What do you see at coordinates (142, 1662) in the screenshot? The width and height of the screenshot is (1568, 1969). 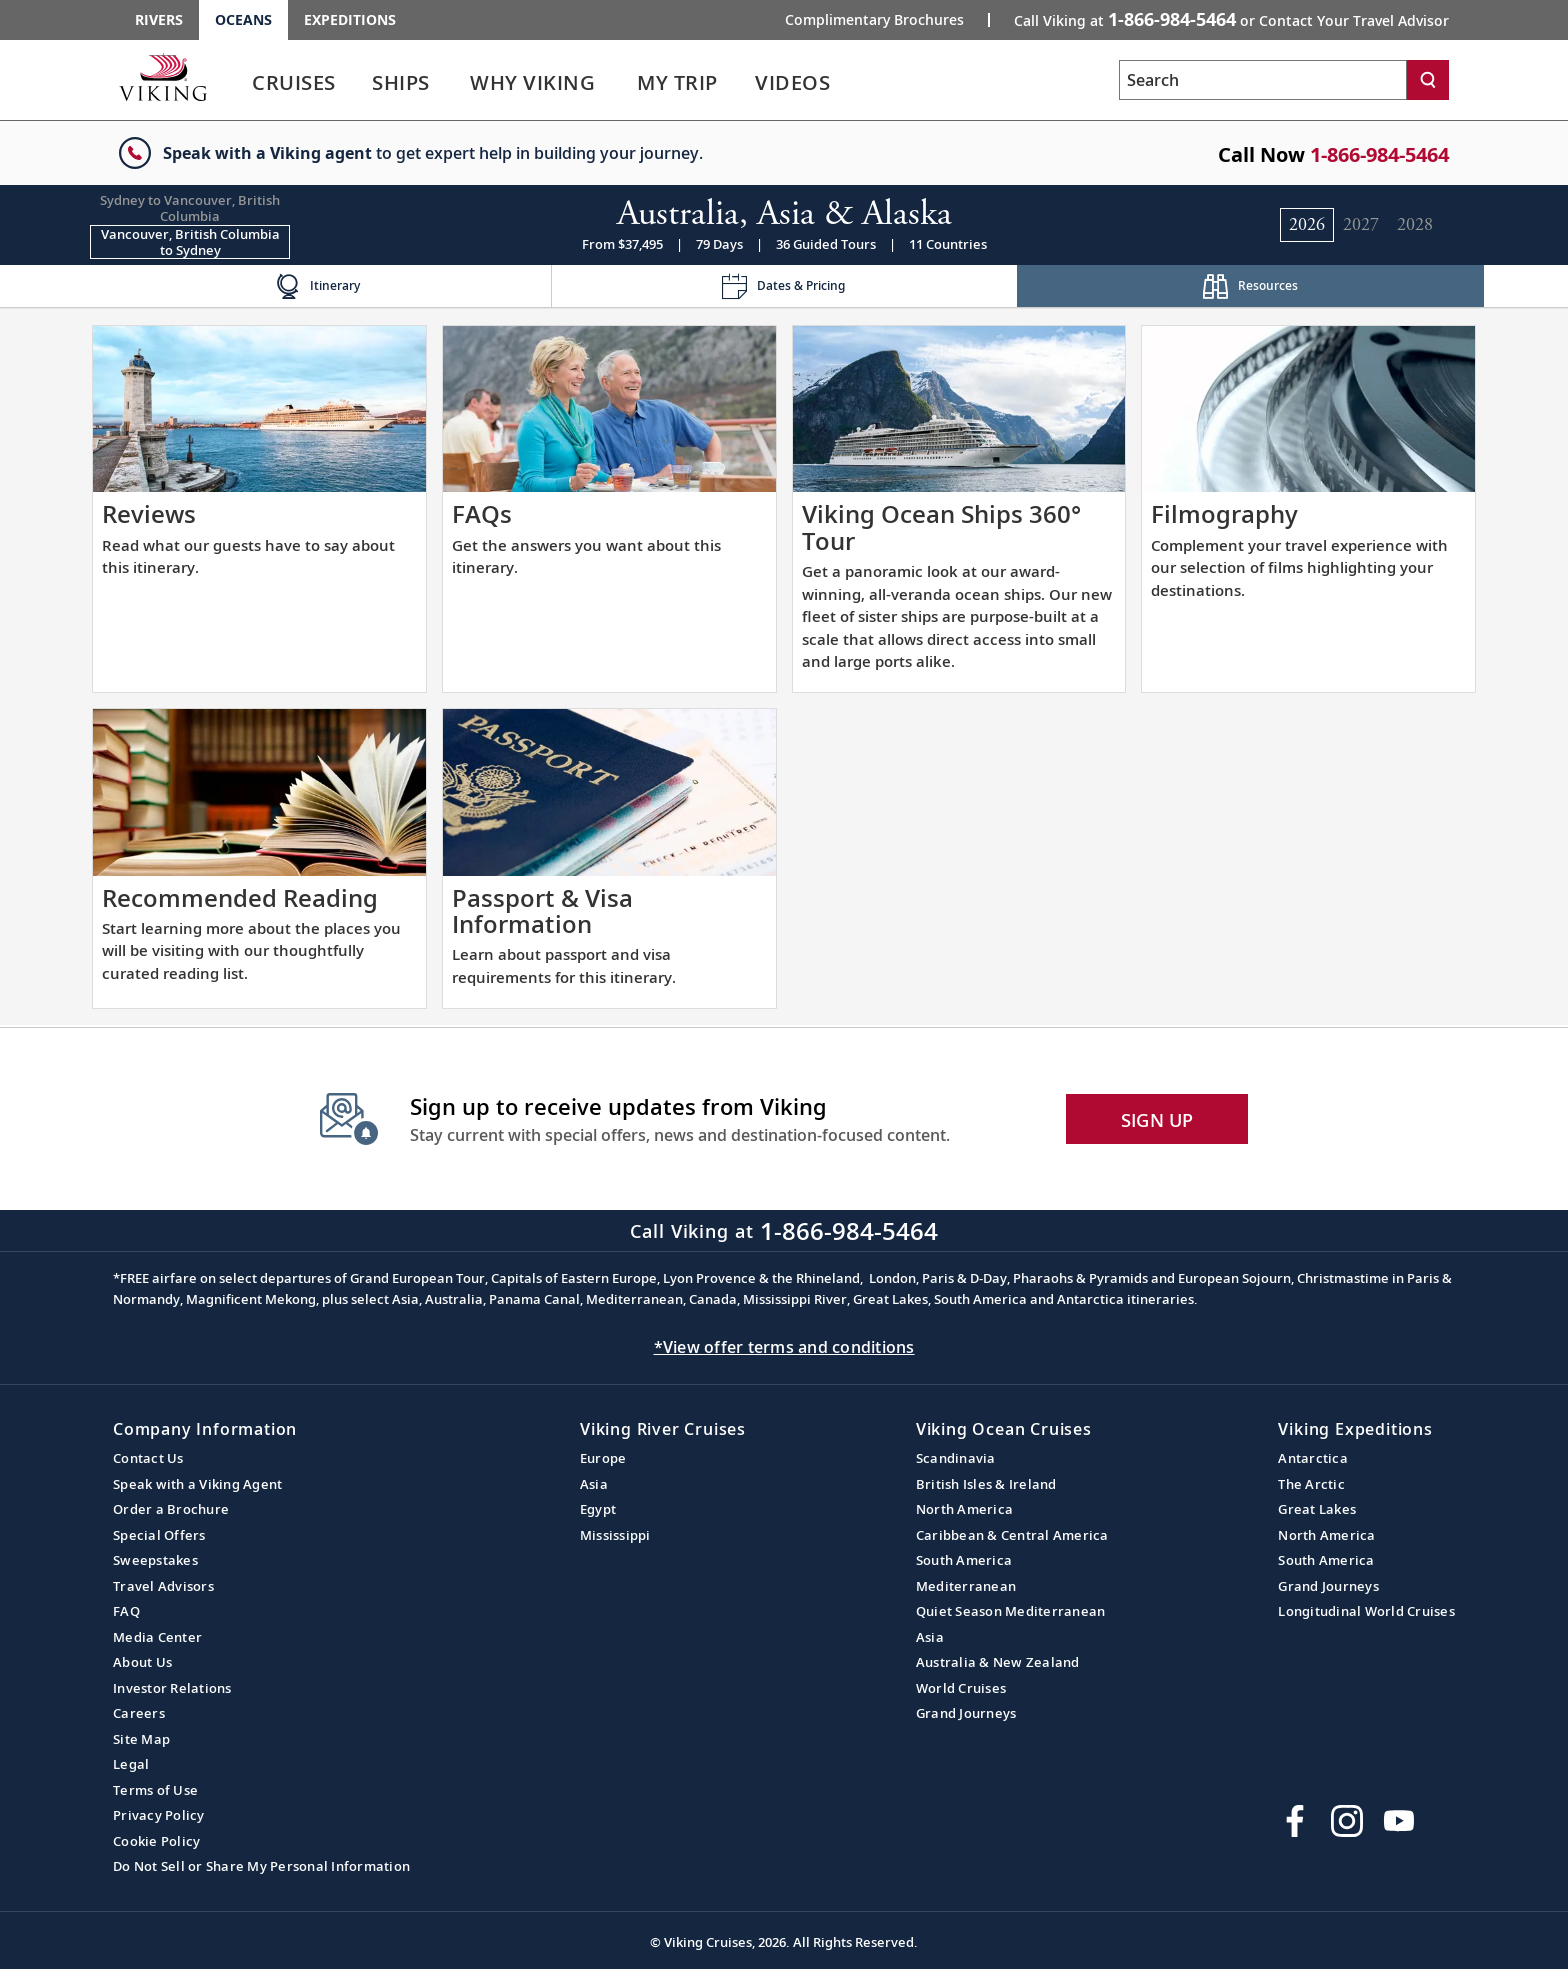 I see `About Us` at bounding box center [142, 1662].